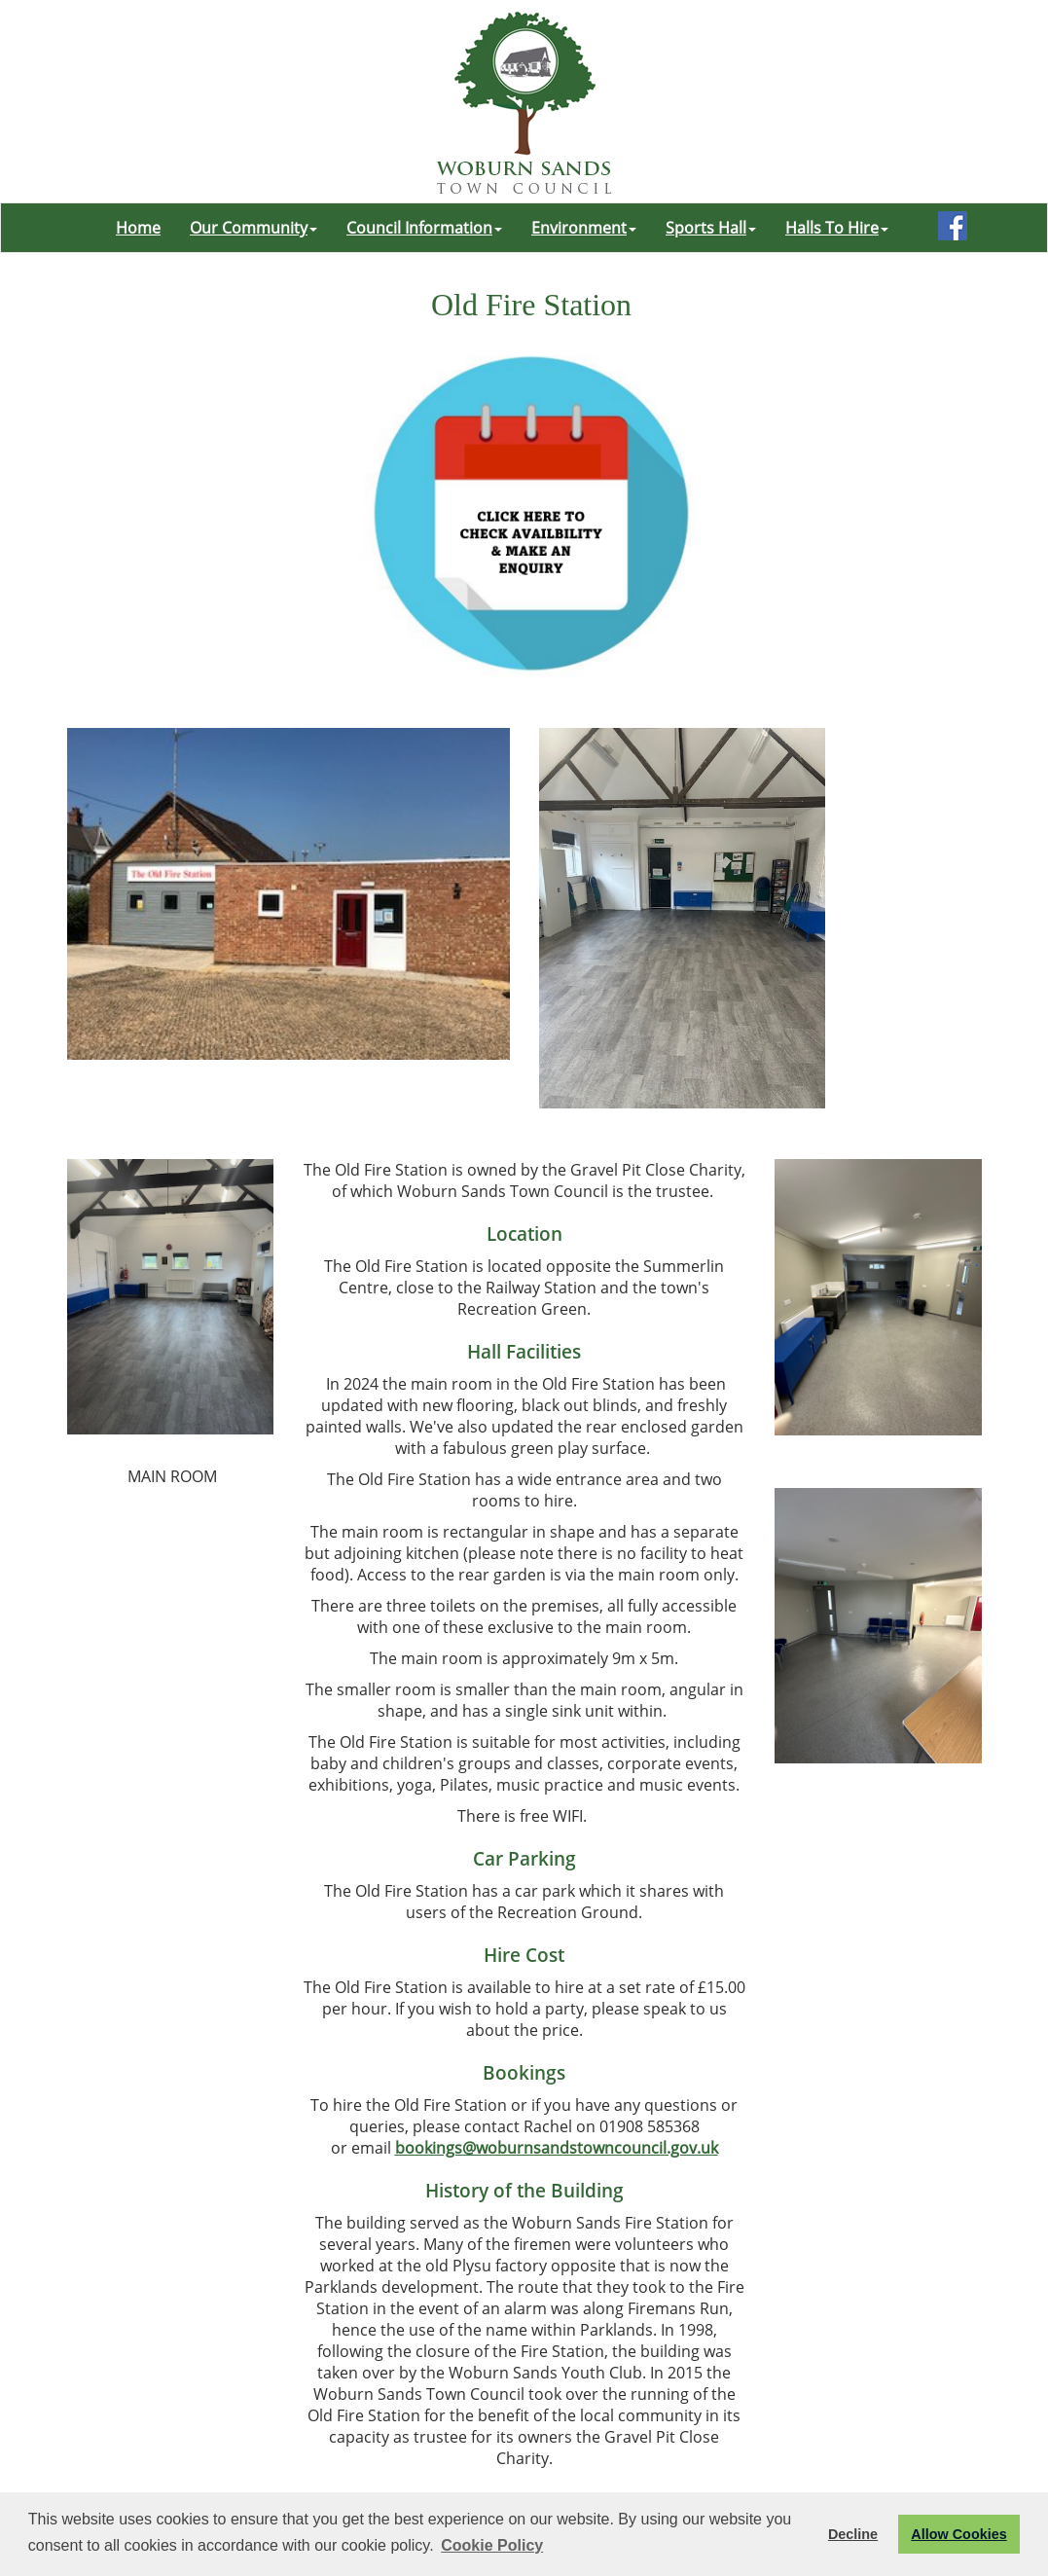 The height and width of the screenshot is (2576, 1048). I want to click on Halls To Hire, so click(836, 227).